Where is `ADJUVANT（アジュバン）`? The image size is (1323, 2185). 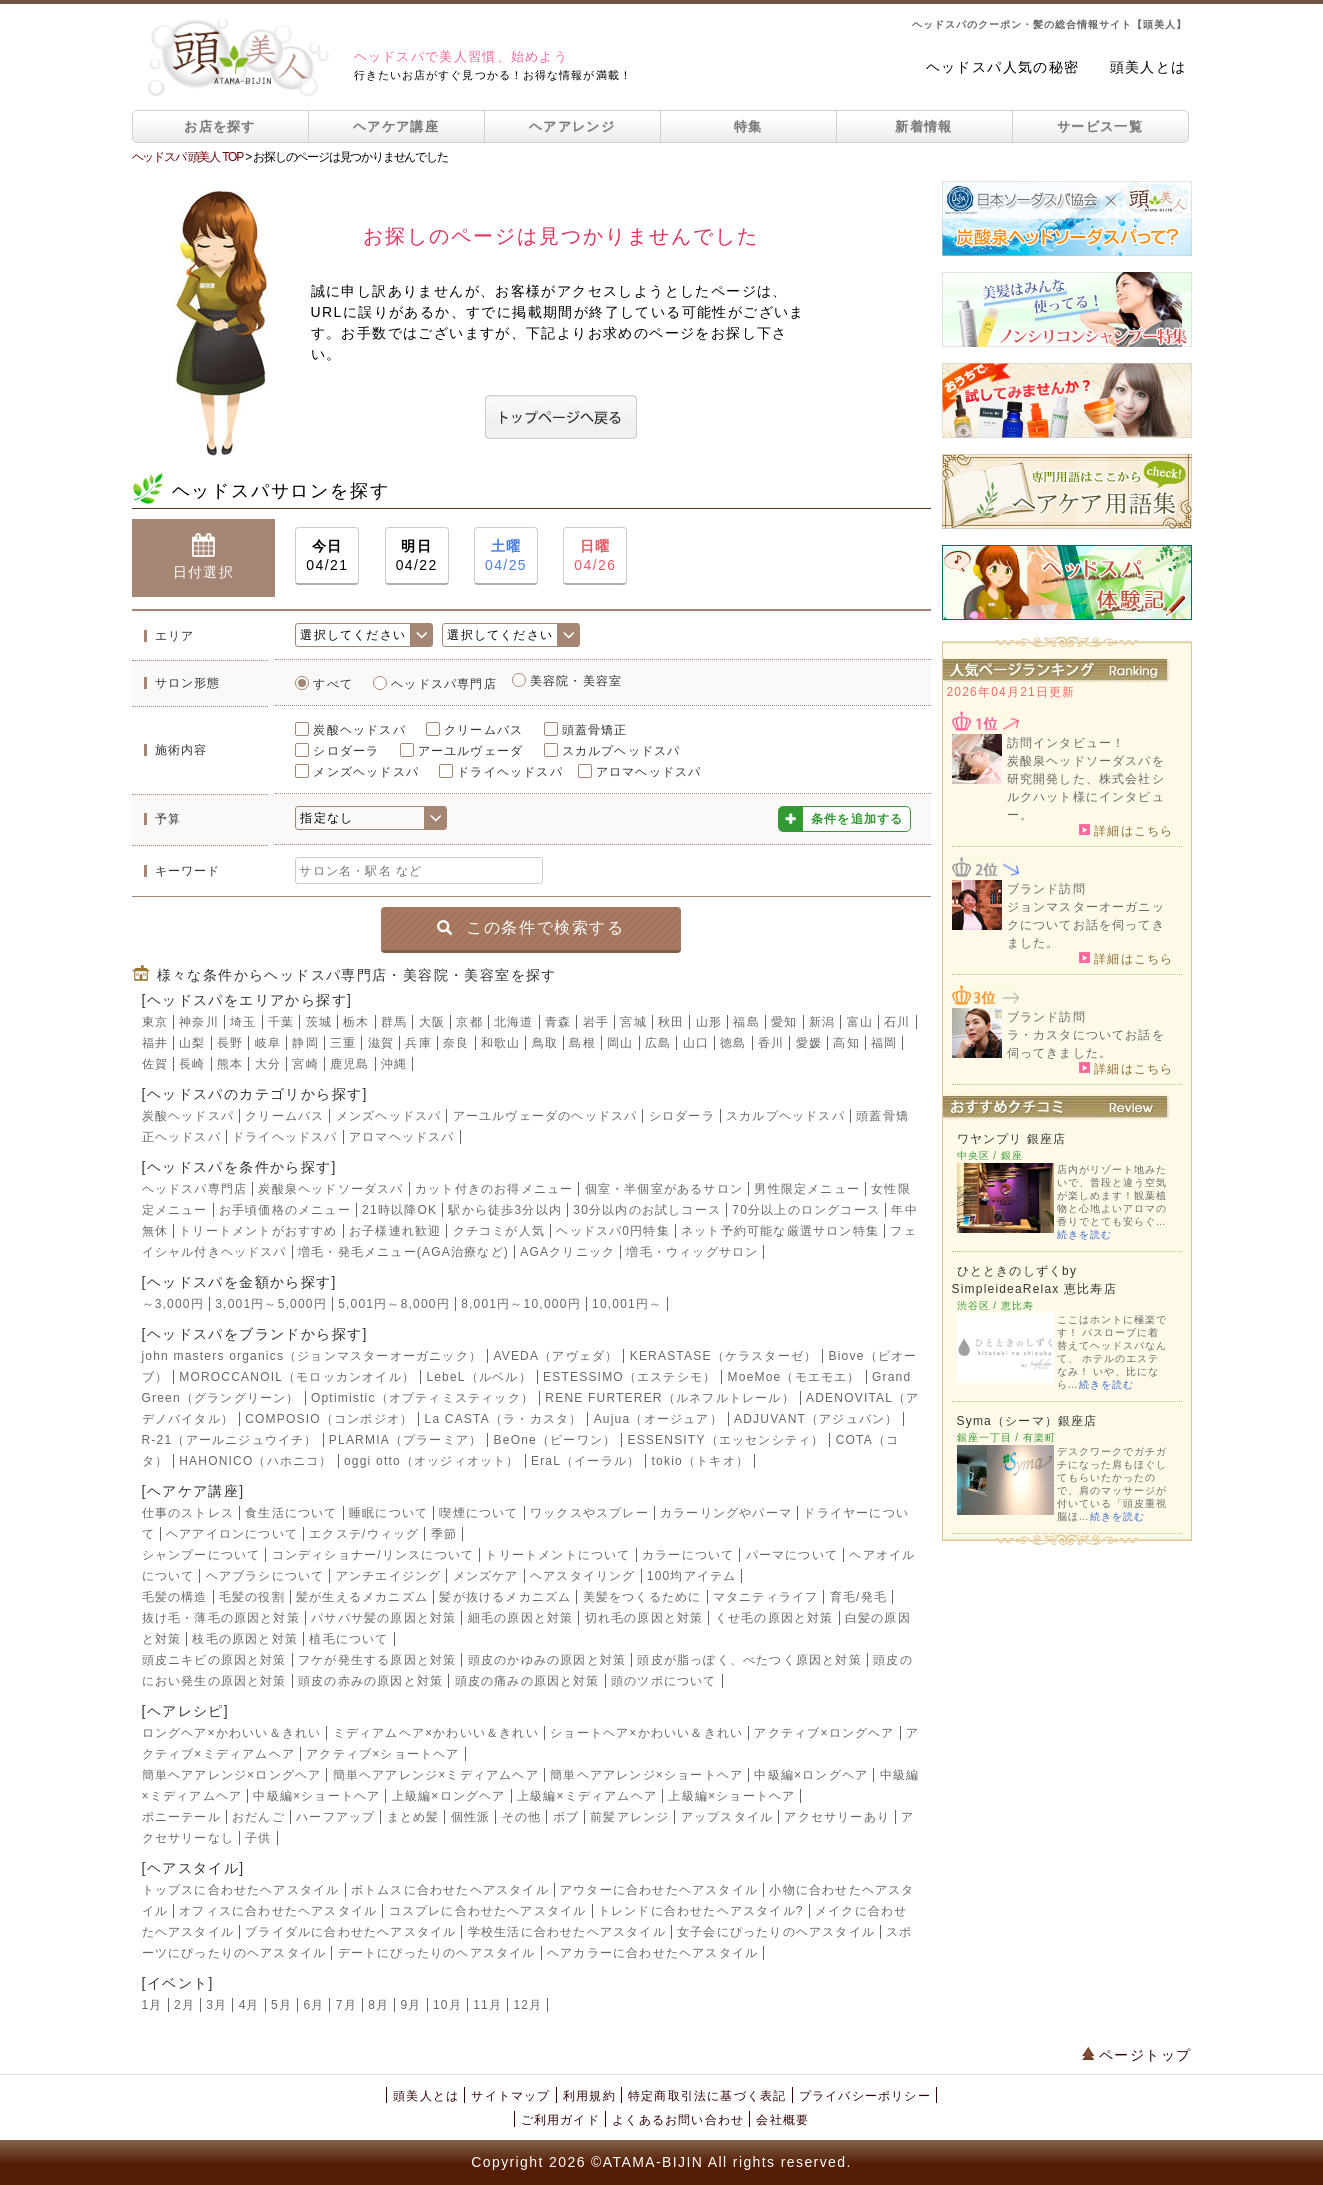
ADJUVANT（アジュバン） is located at coordinates (816, 1419).